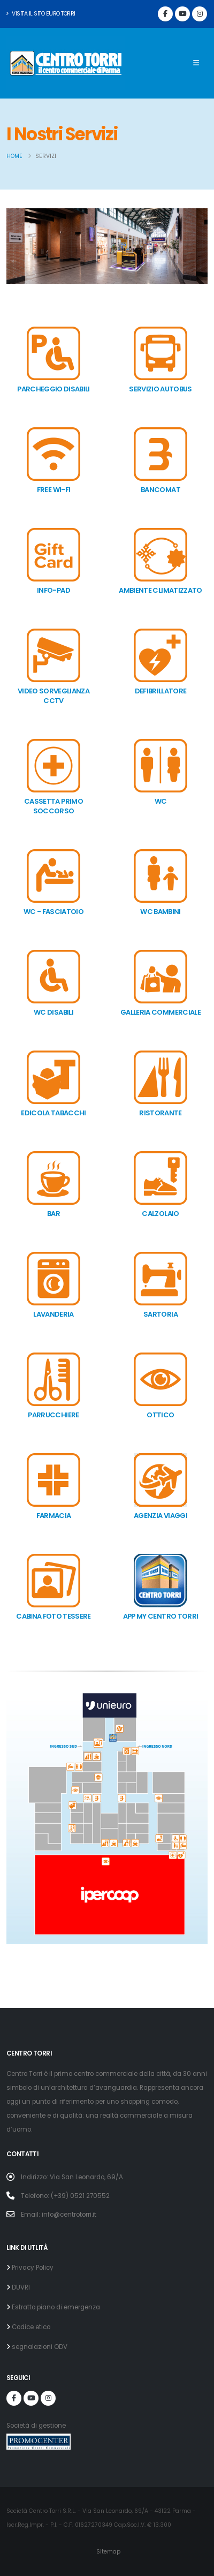 This screenshot has height=2576, width=214. Describe the element at coordinates (20, 2287) in the screenshot. I see `DUVRI` at that location.